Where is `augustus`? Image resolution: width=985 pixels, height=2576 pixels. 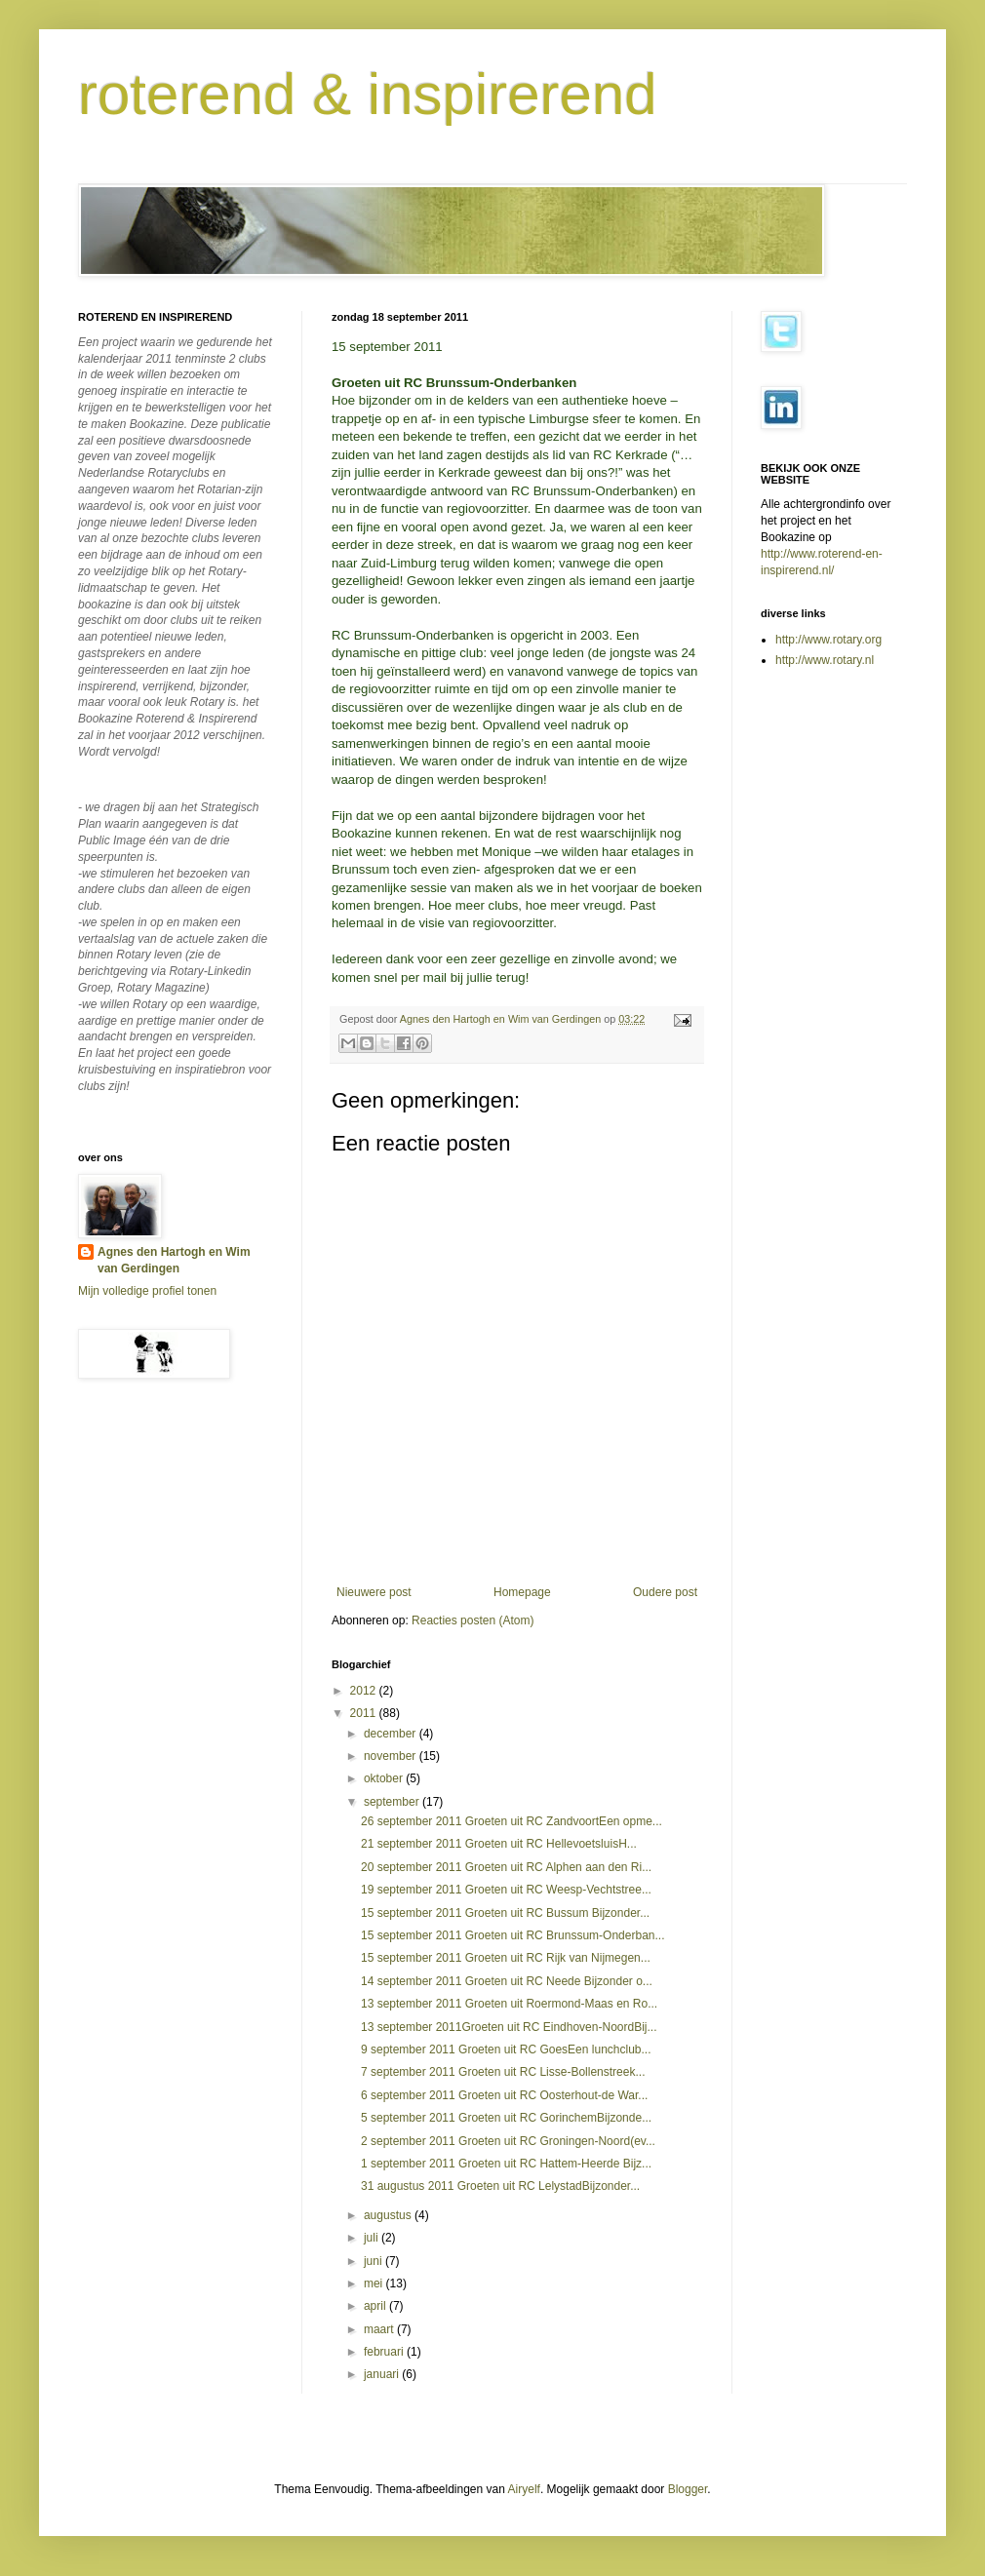
augustus is located at coordinates (389, 2215).